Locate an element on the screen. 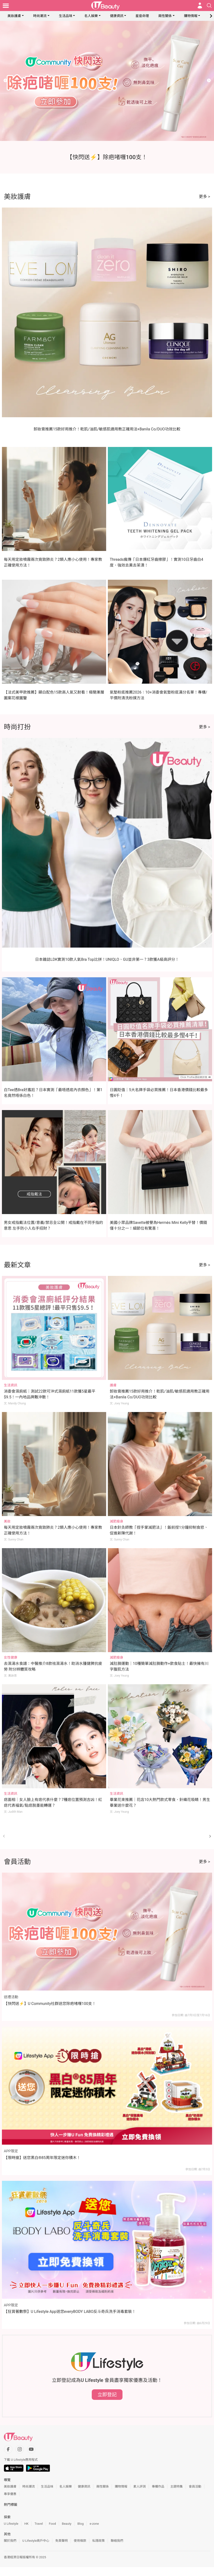 This screenshot has height=2576, width=214. 免責聲明 is located at coordinates (61, 2540).